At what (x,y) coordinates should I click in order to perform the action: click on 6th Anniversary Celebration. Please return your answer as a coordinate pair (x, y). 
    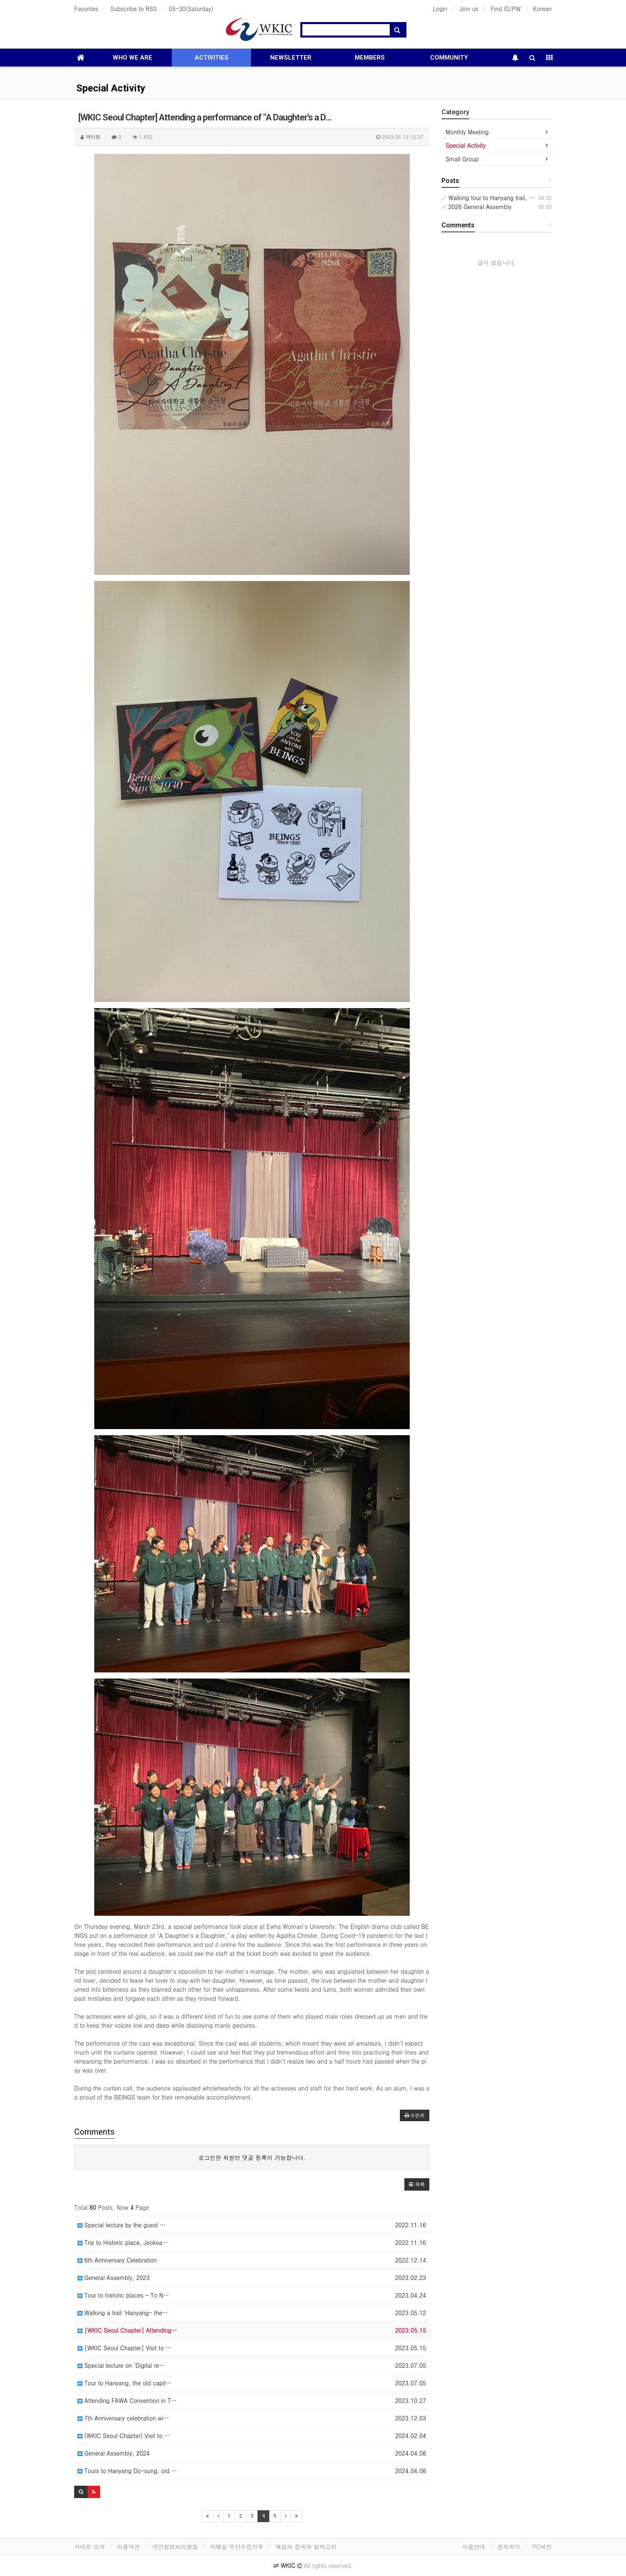
    Looking at the image, I should click on (117, 2260).